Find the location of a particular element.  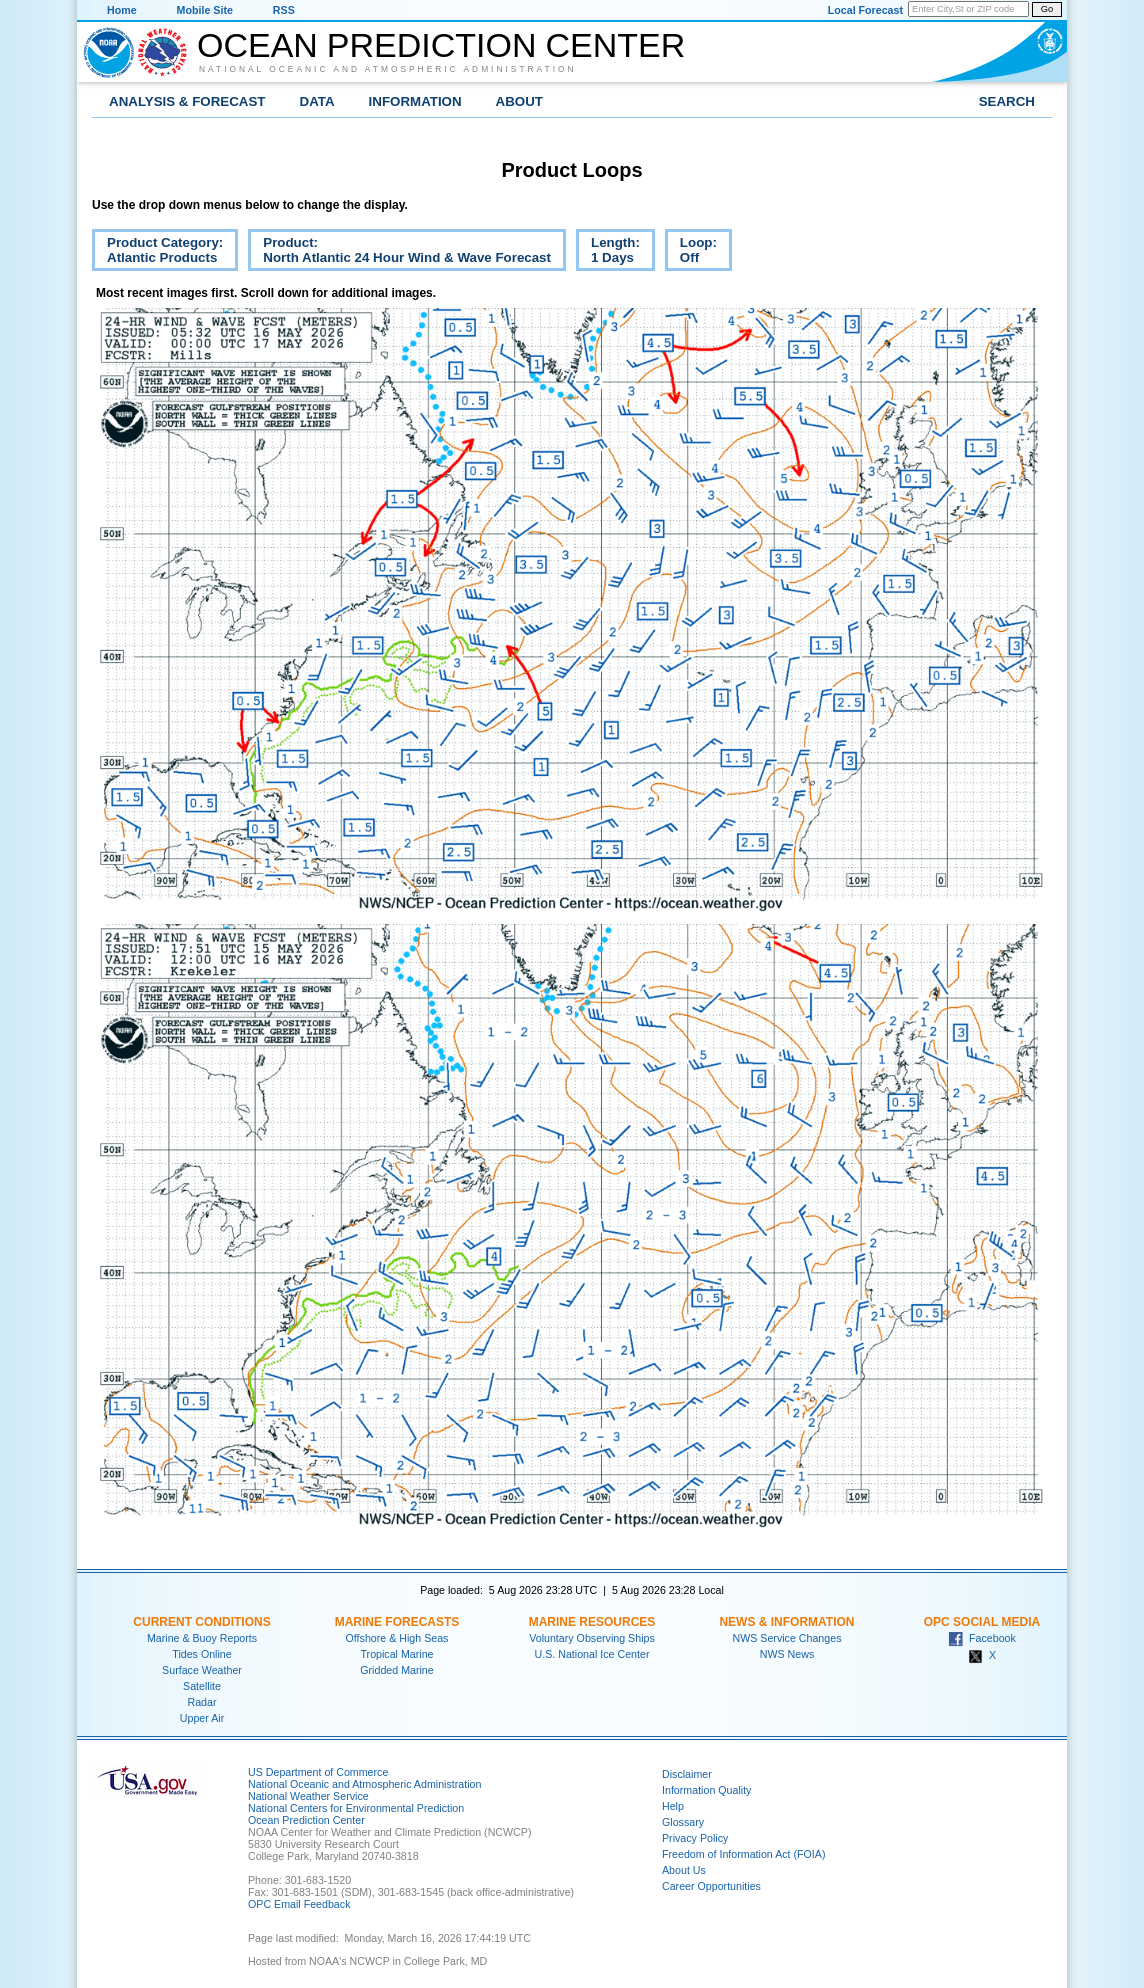

Gridded Marine is located at coordinates (396, 1670).